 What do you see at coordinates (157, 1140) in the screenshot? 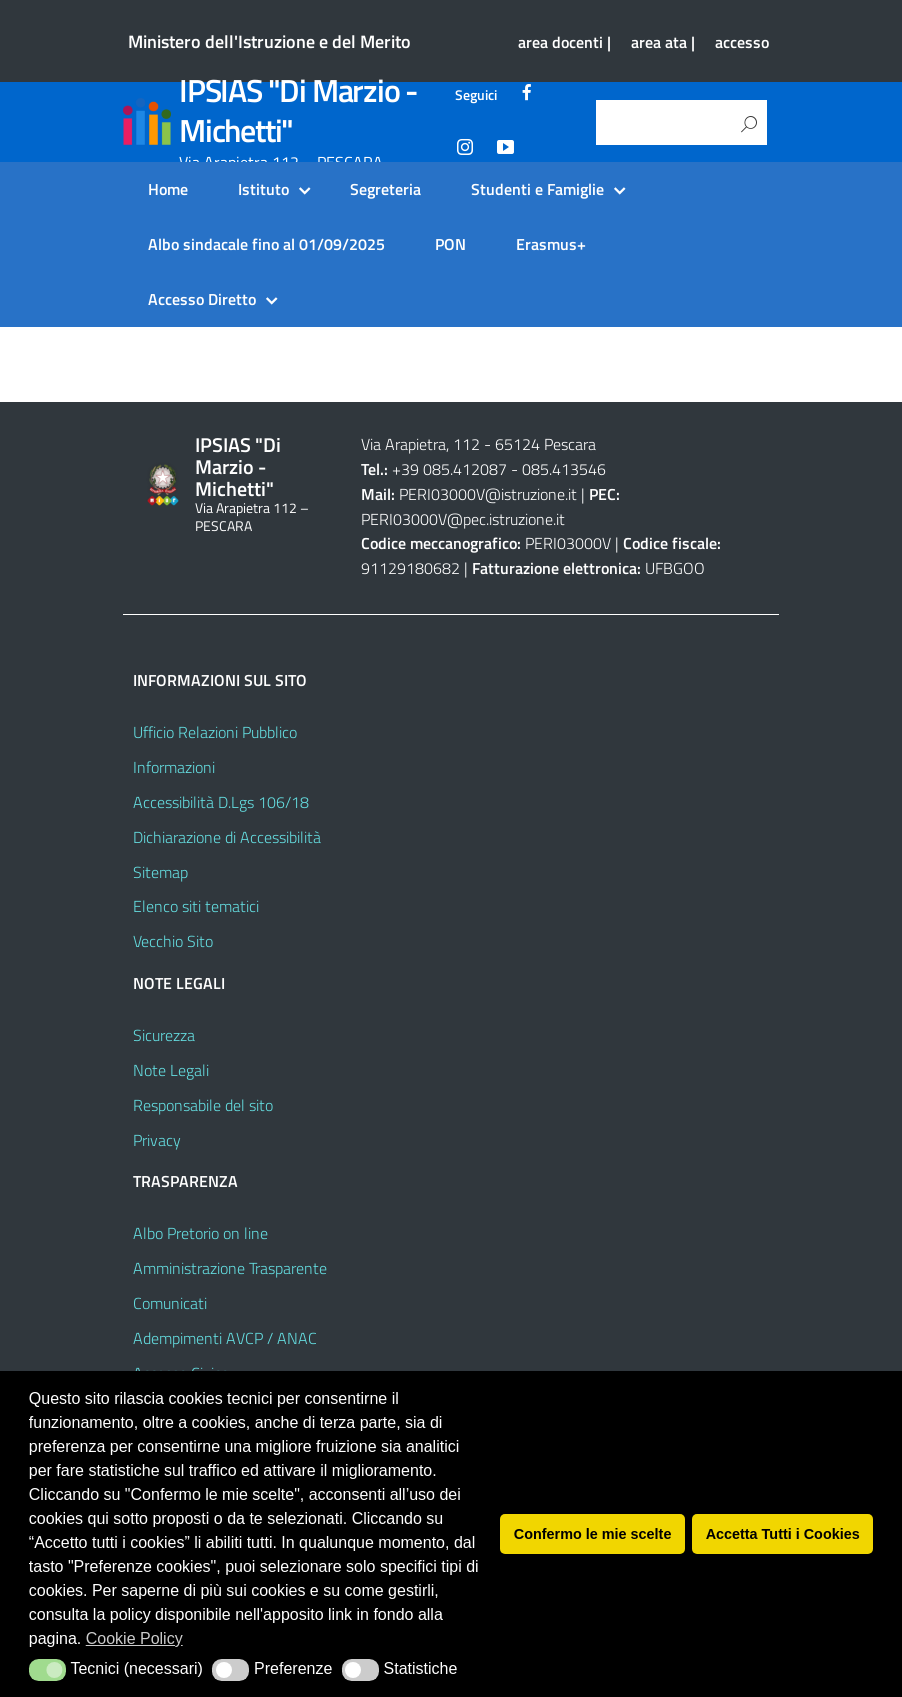
I see `Privacy` at bounding box center [157, 1140].